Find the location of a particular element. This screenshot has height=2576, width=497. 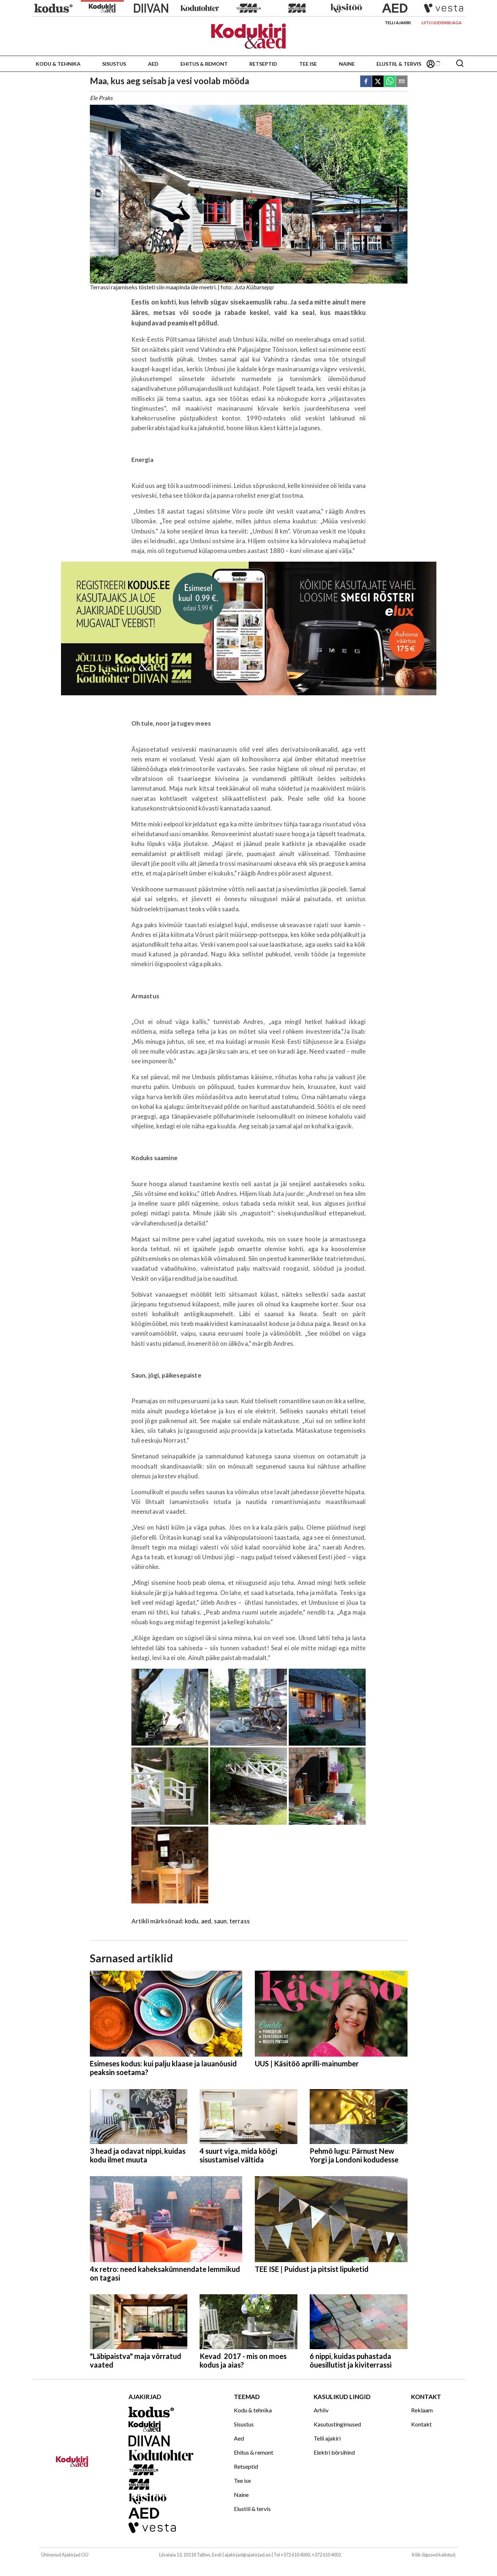

saun is located at coordinates (220, 1921).